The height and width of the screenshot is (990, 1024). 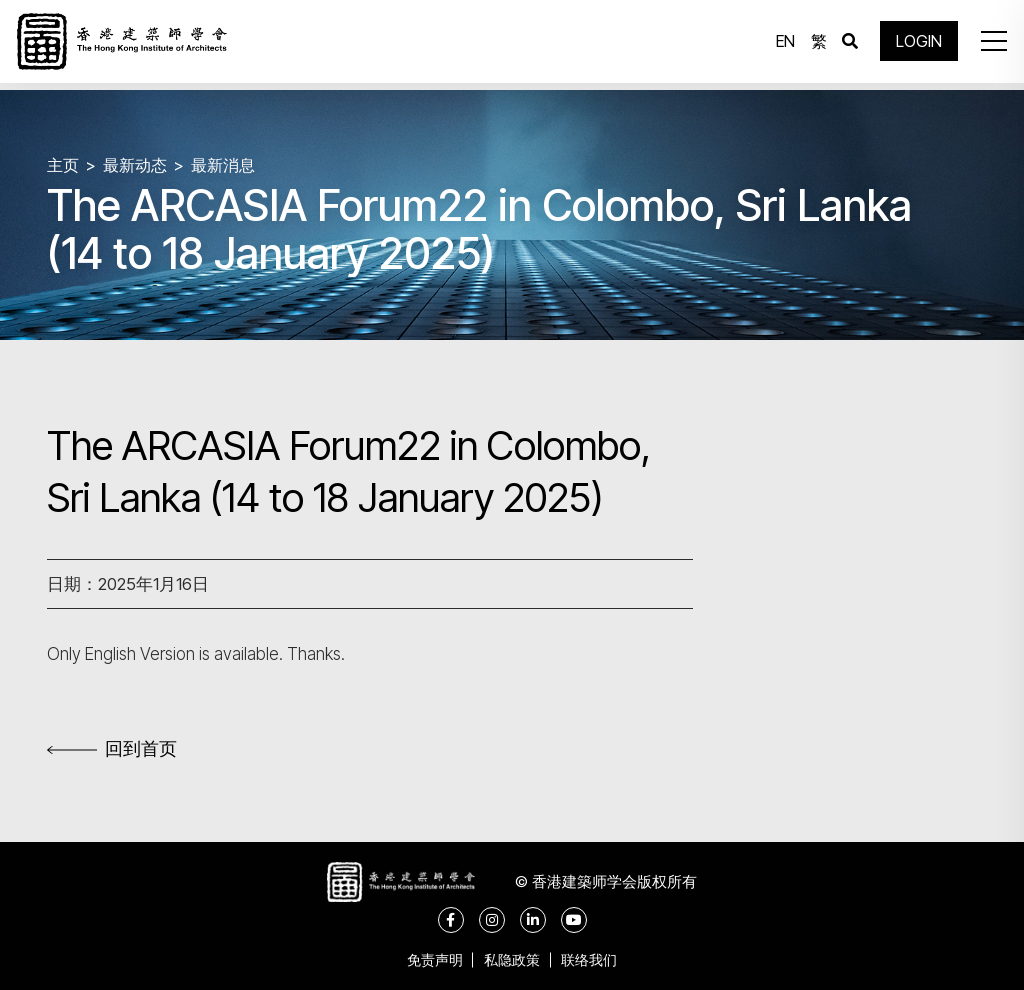 I want to click on LOGIN, so click(x=914, y=45).